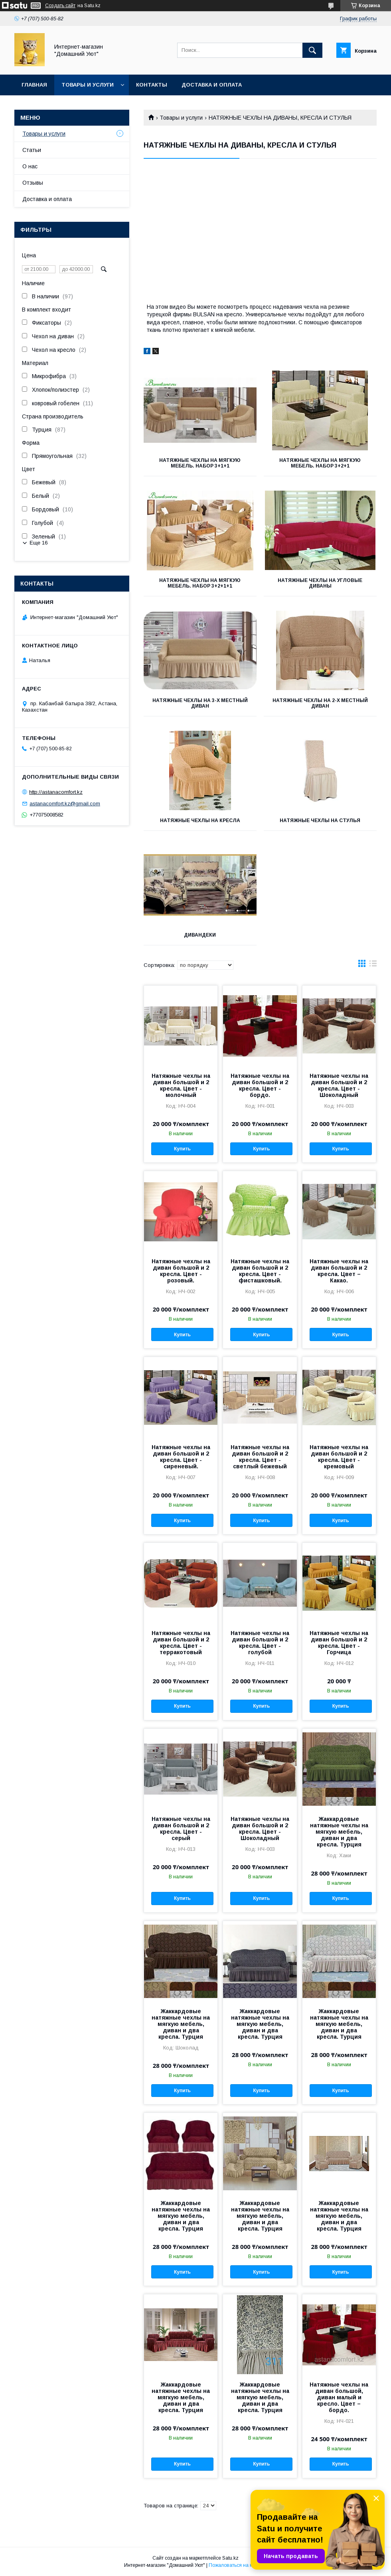  Describe the element at coordinates (39, 543) in the screenshot. I see `Еще 16` at that location.